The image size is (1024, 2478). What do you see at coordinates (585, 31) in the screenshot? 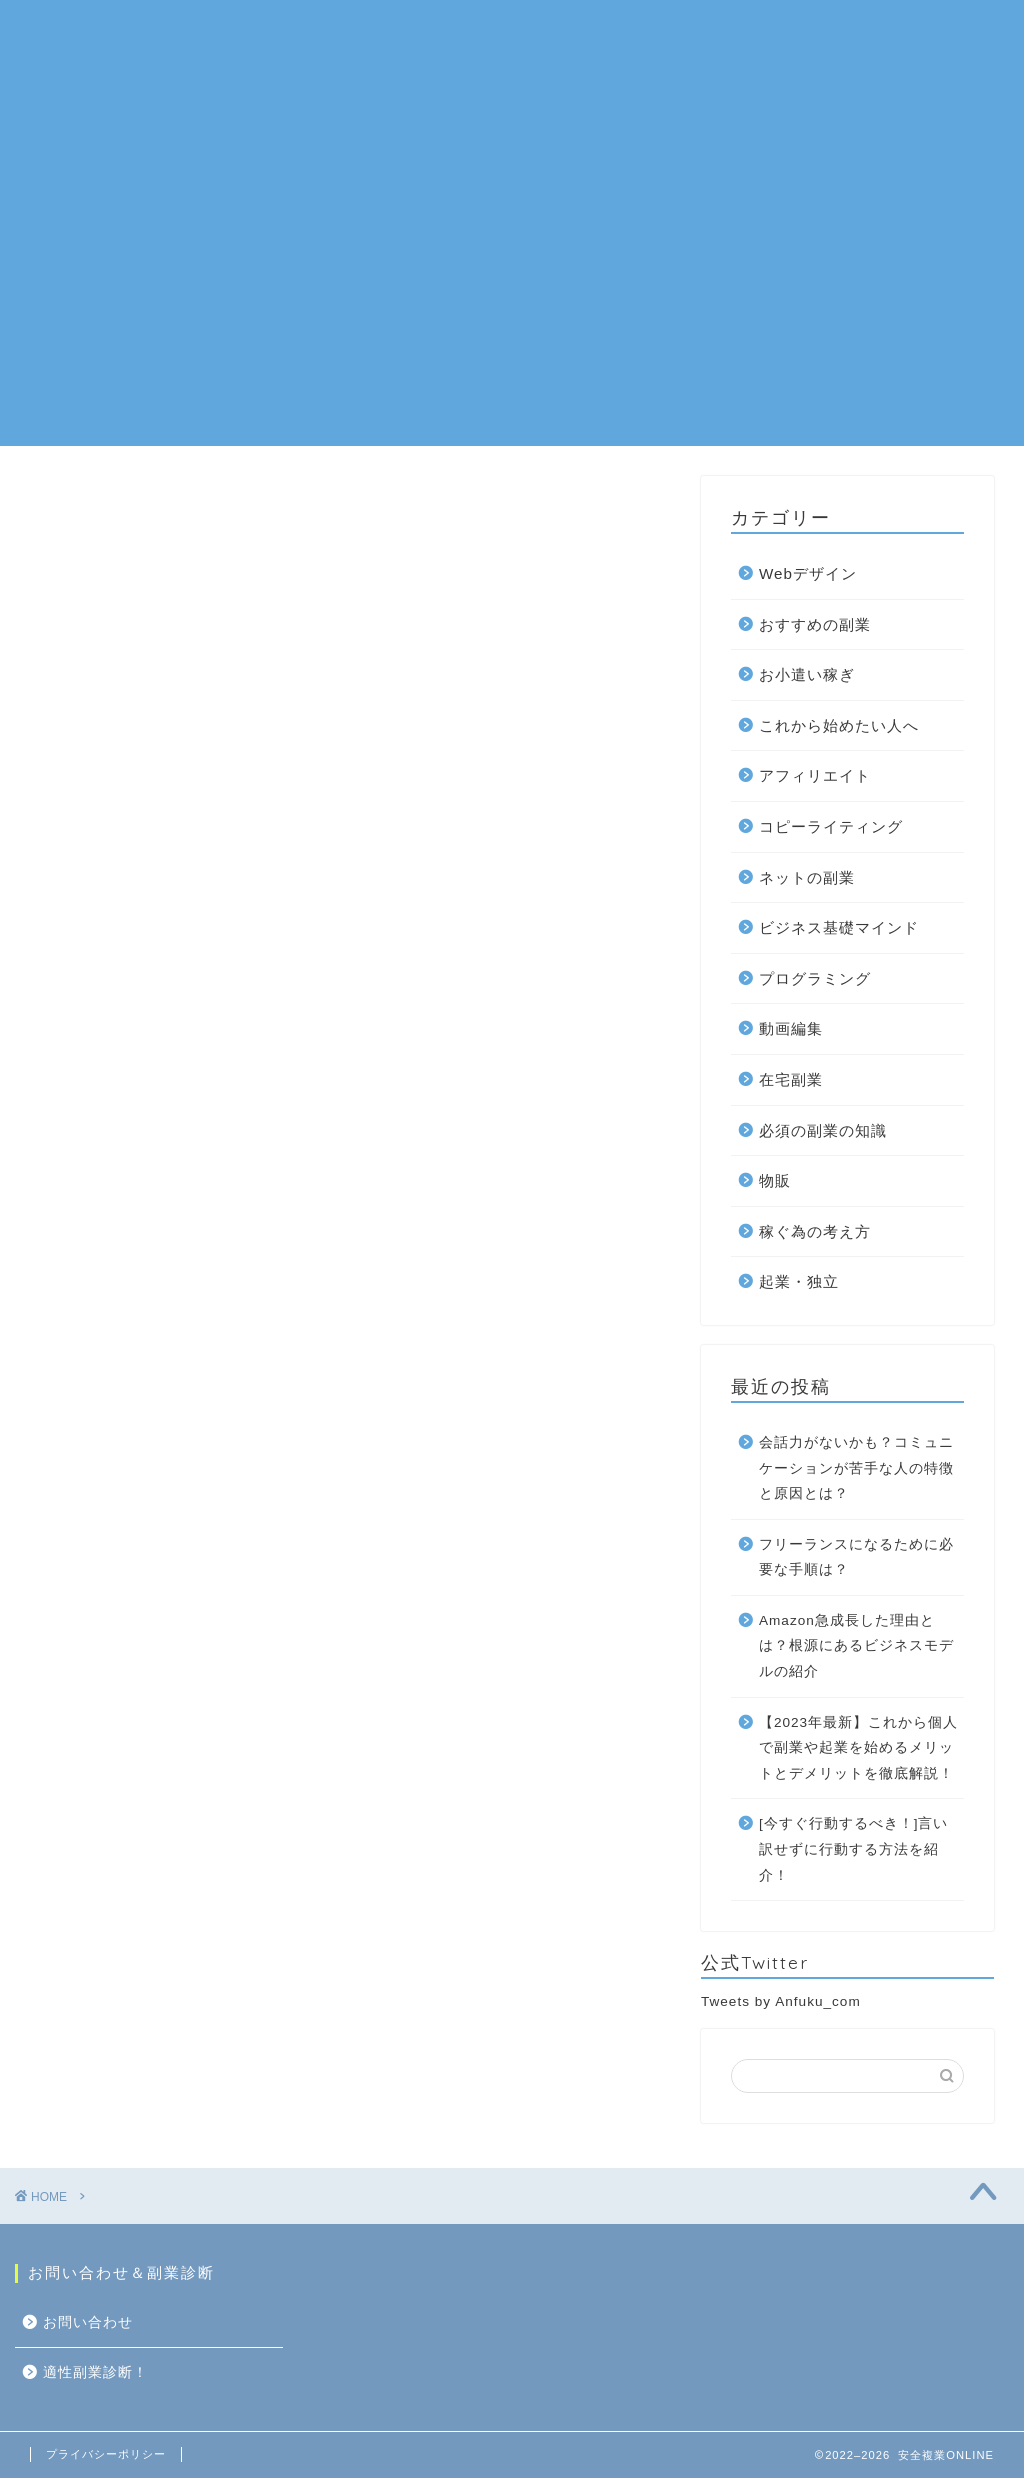
I see `在宅副業` at bounding box center [585, 31].